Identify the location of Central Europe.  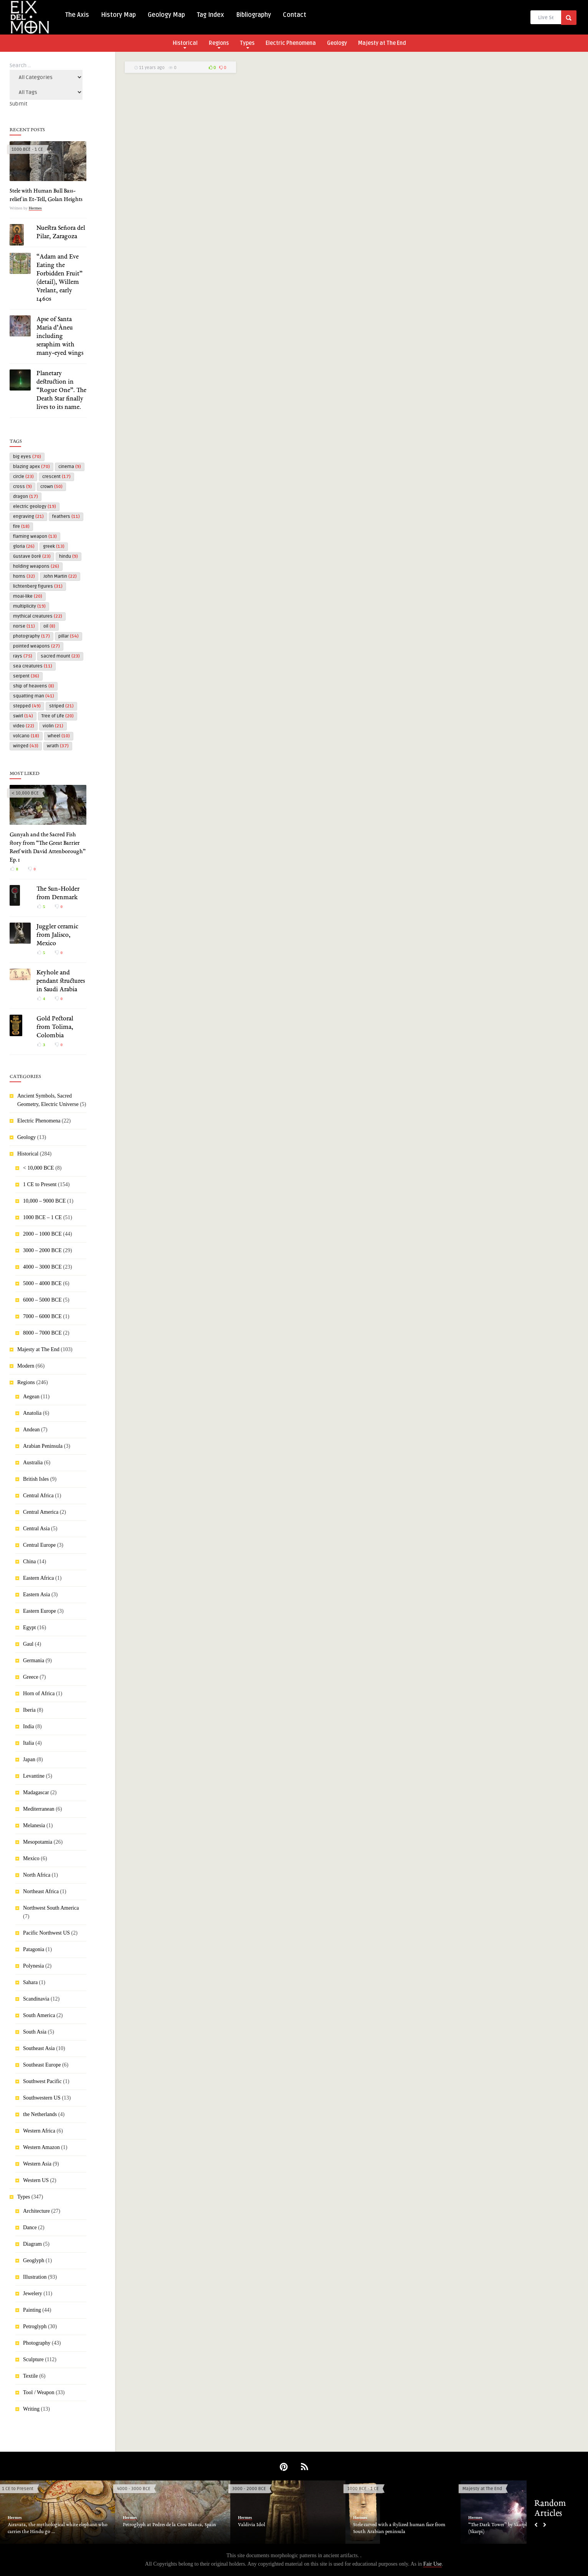
(39, 1545).